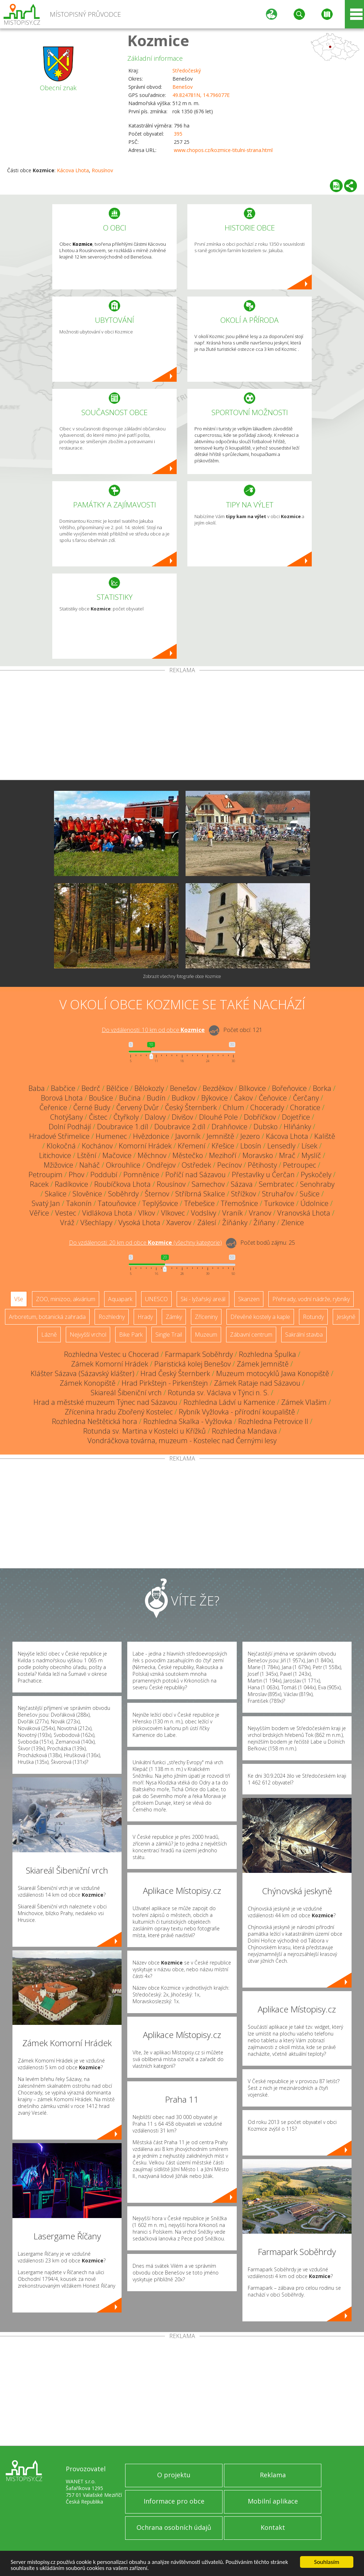  I want to click on Moravsko, so click(257, 1155).